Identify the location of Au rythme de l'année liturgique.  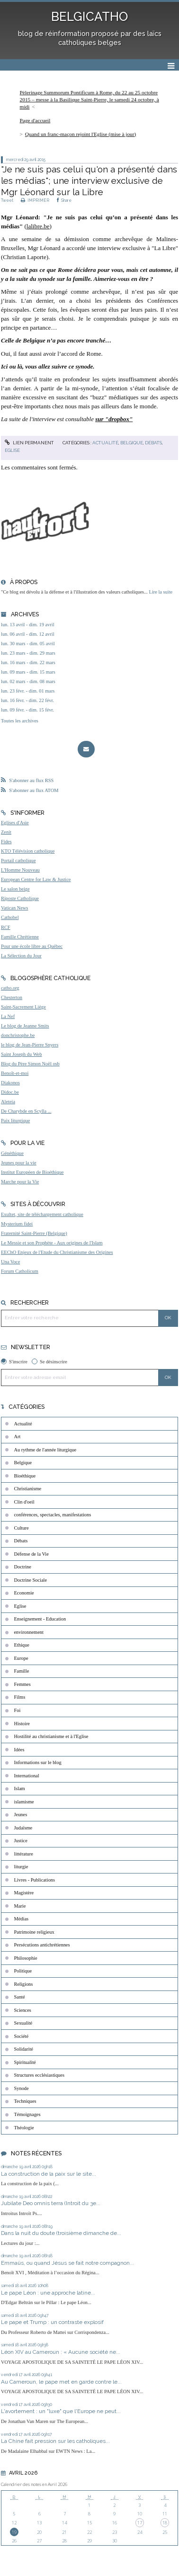
(45, 1449).